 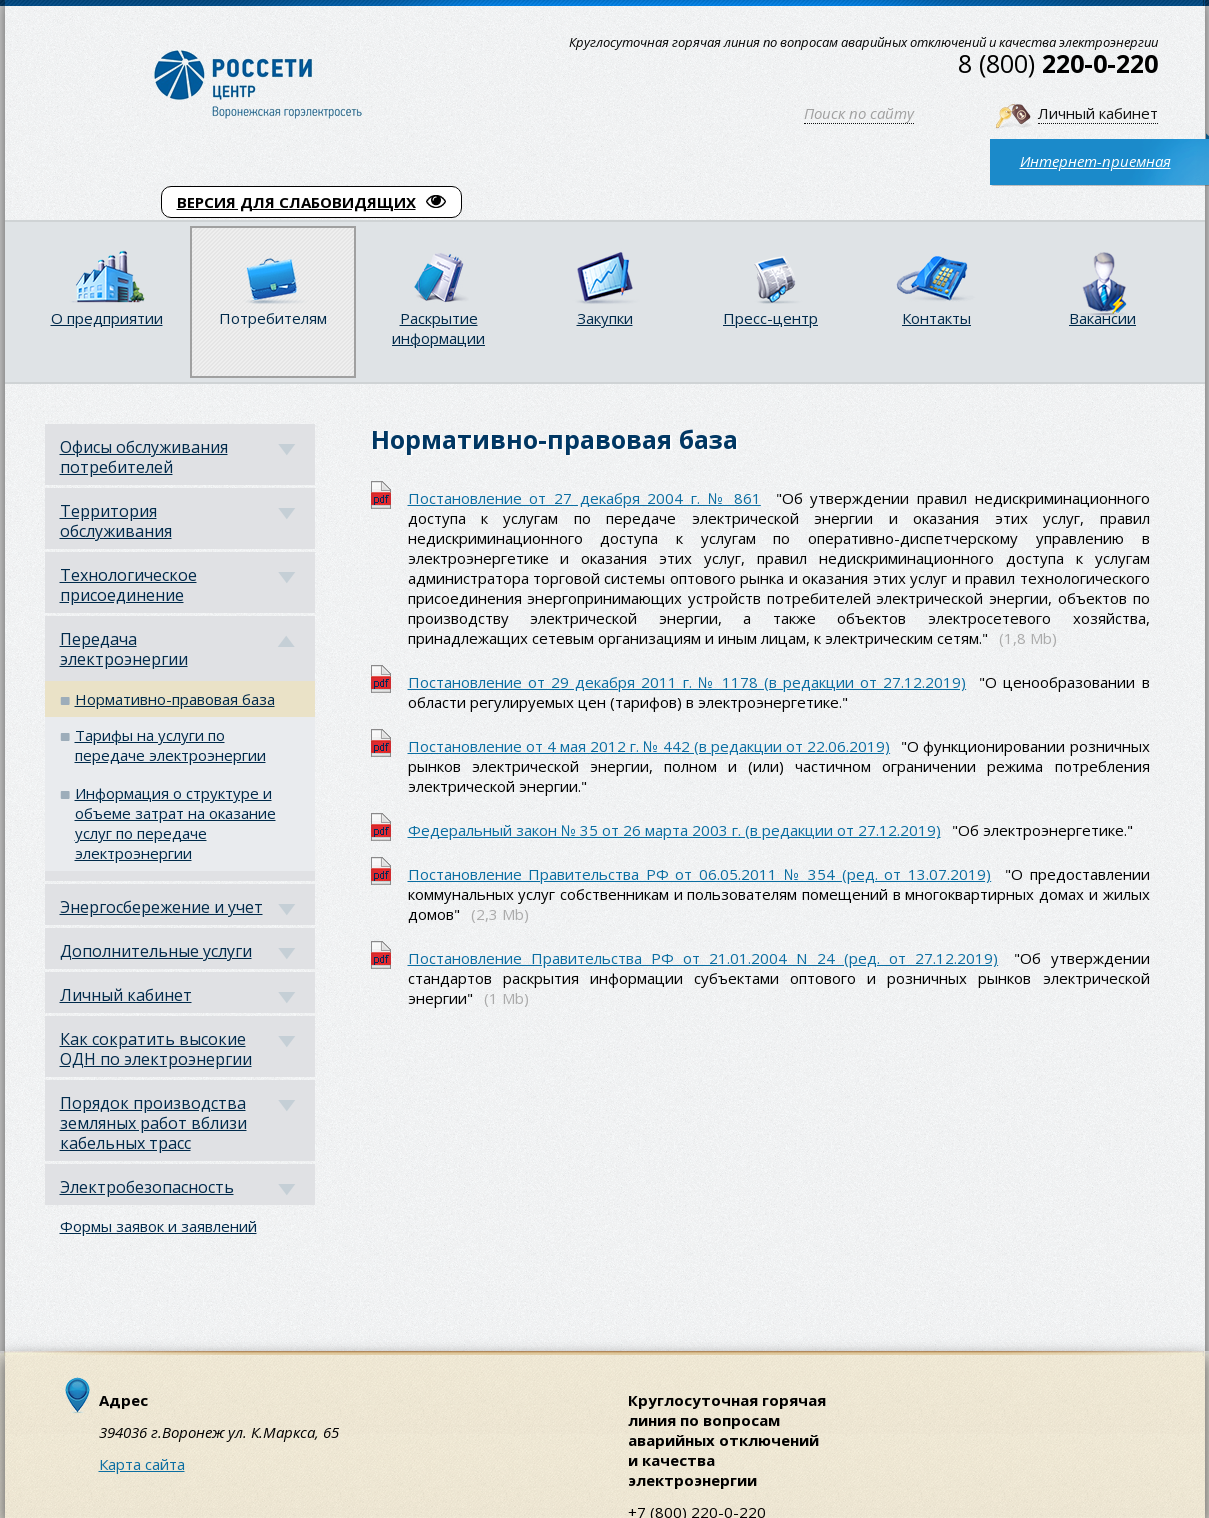 I want to click on Личный кабинет, so click(x=1098, y=113).